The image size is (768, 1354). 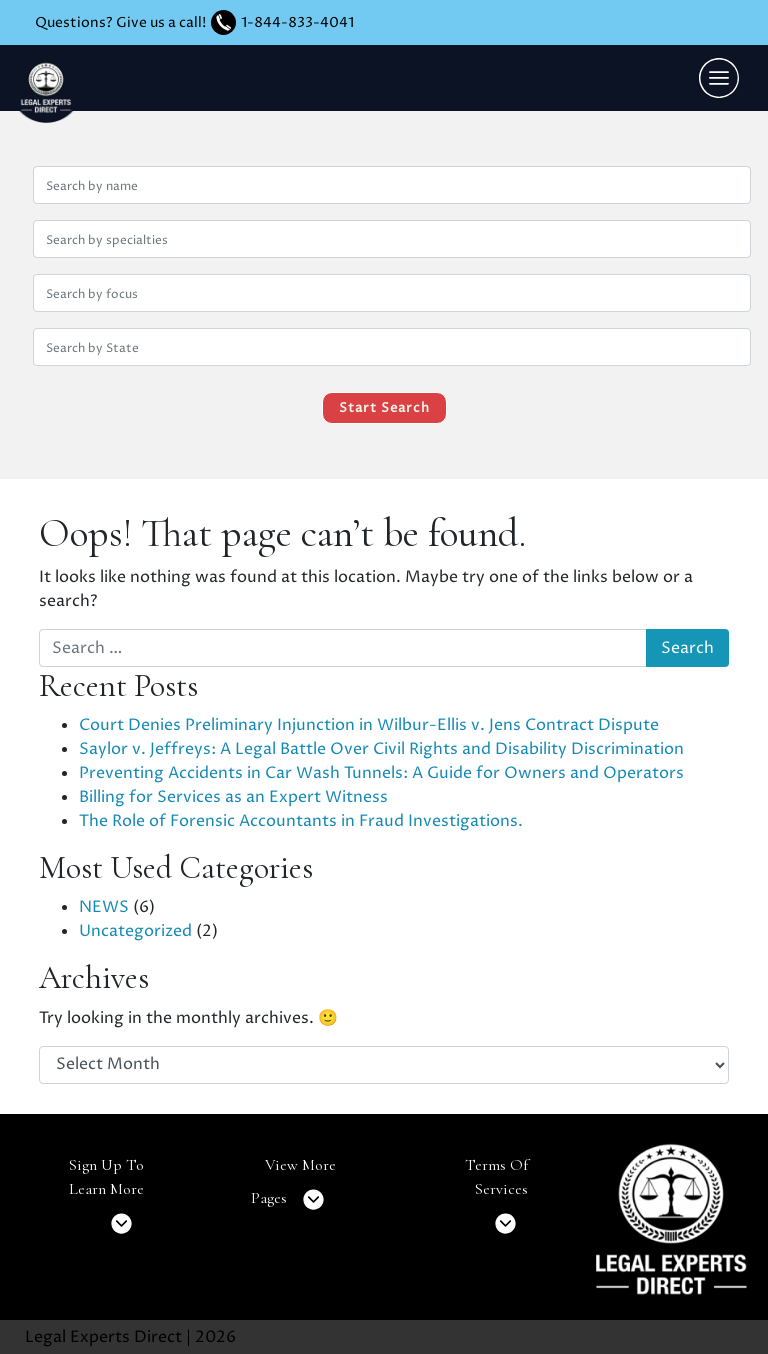 What do you see at coordinates (233, 797) in the screenshot?
I see `Billing for Services as an Expert Witness` at bounding box center [233, 797].